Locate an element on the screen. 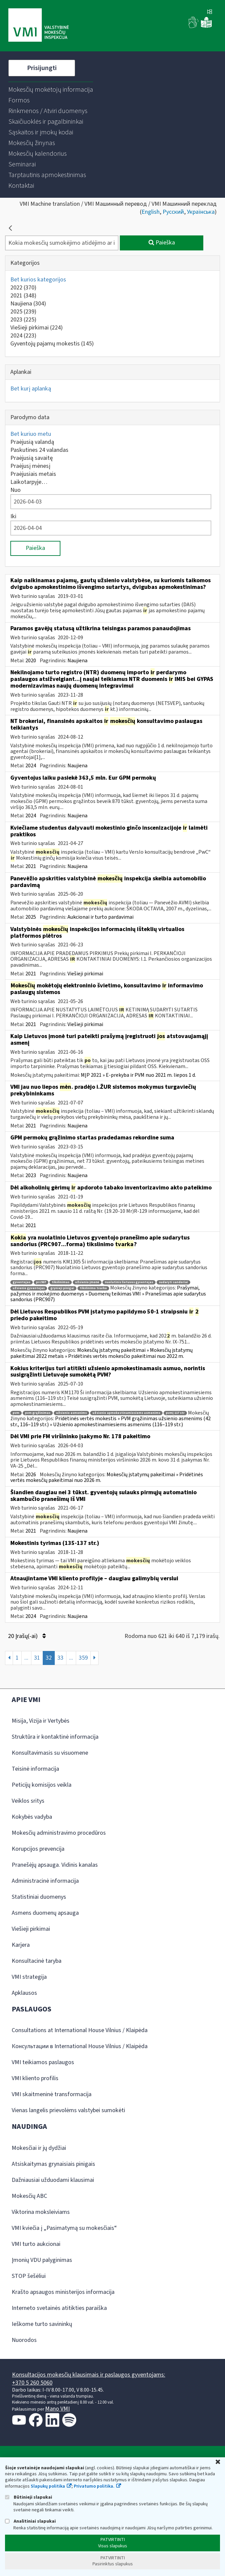  pvmį 117 str is located at coordinates (175, 1413).